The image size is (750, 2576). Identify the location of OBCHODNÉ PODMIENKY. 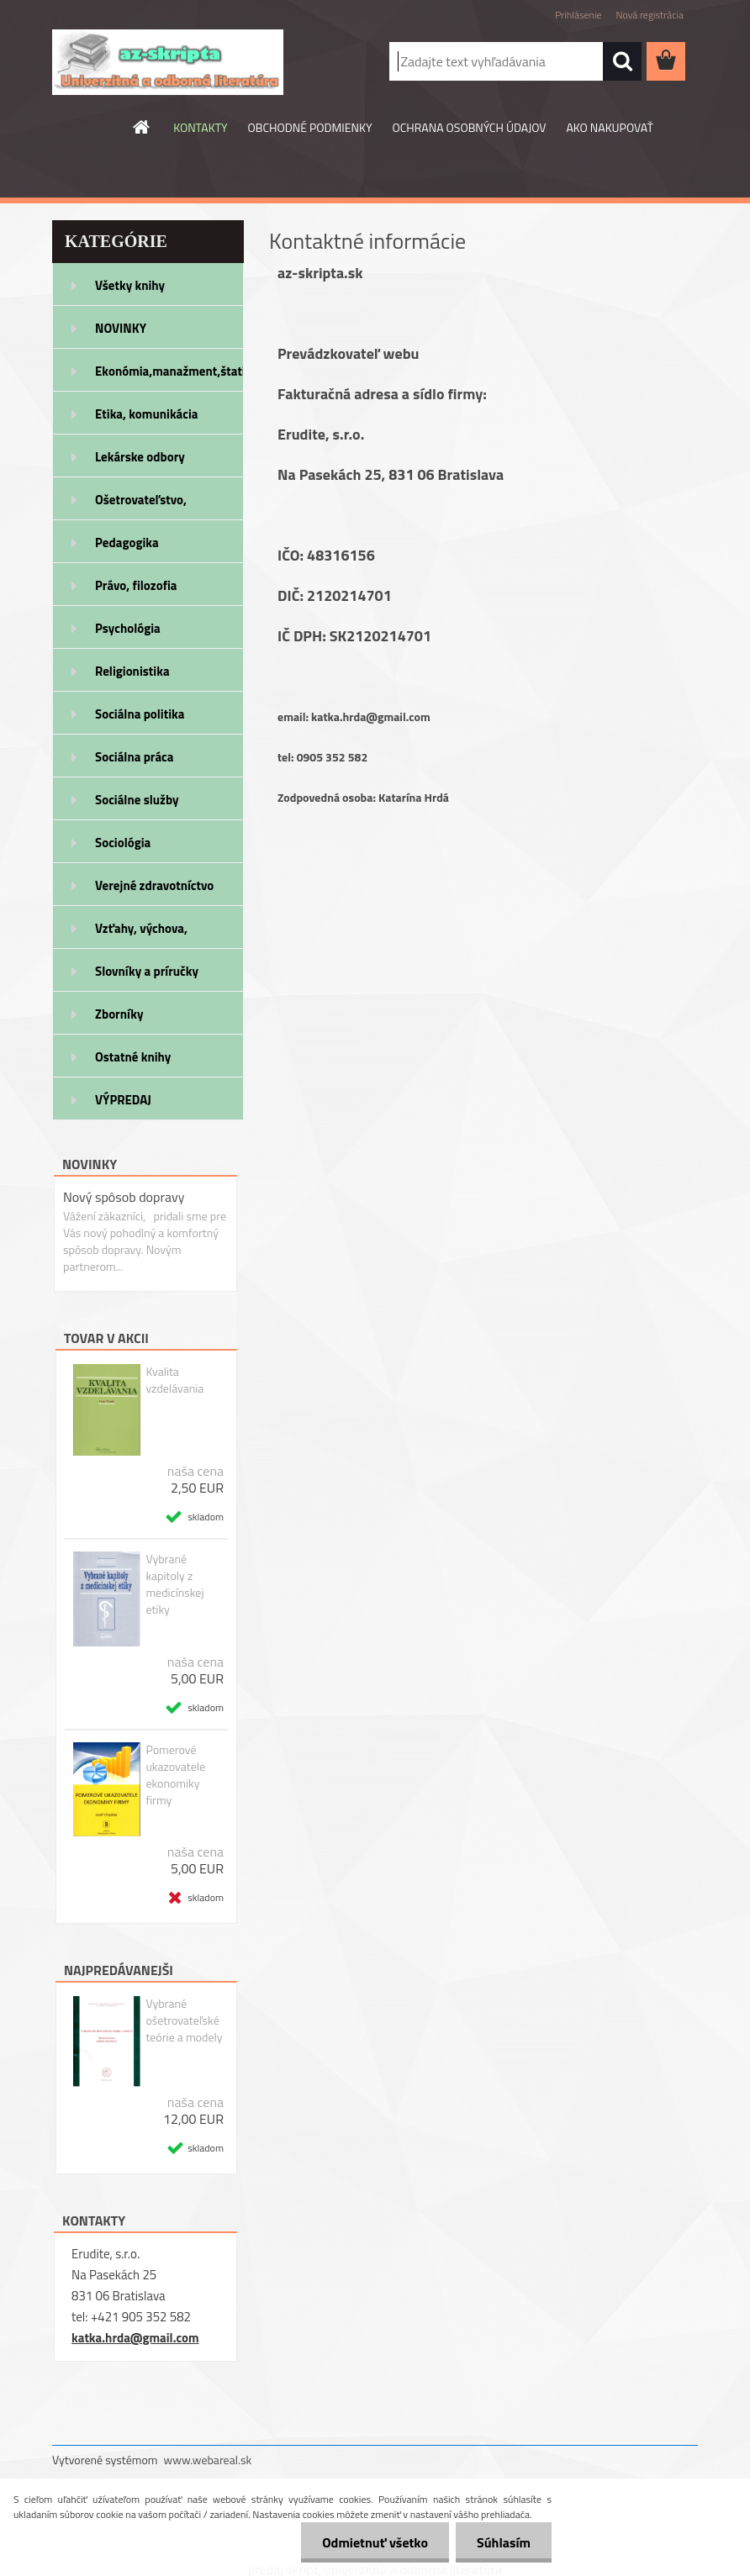
(310, 127).